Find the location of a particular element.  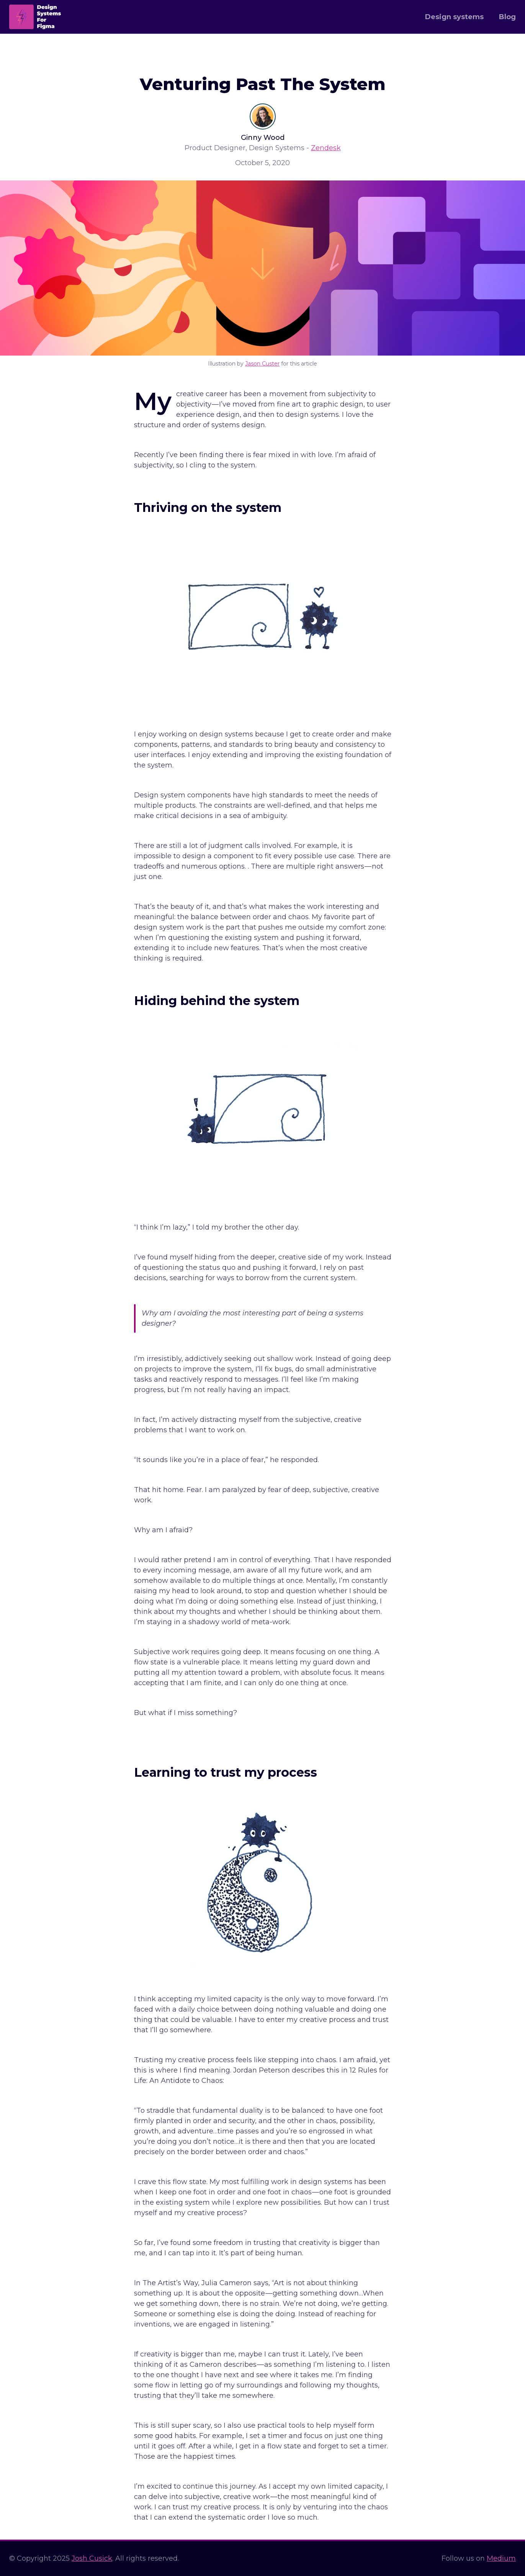

Zendesk is located at coordinates (326, 148).